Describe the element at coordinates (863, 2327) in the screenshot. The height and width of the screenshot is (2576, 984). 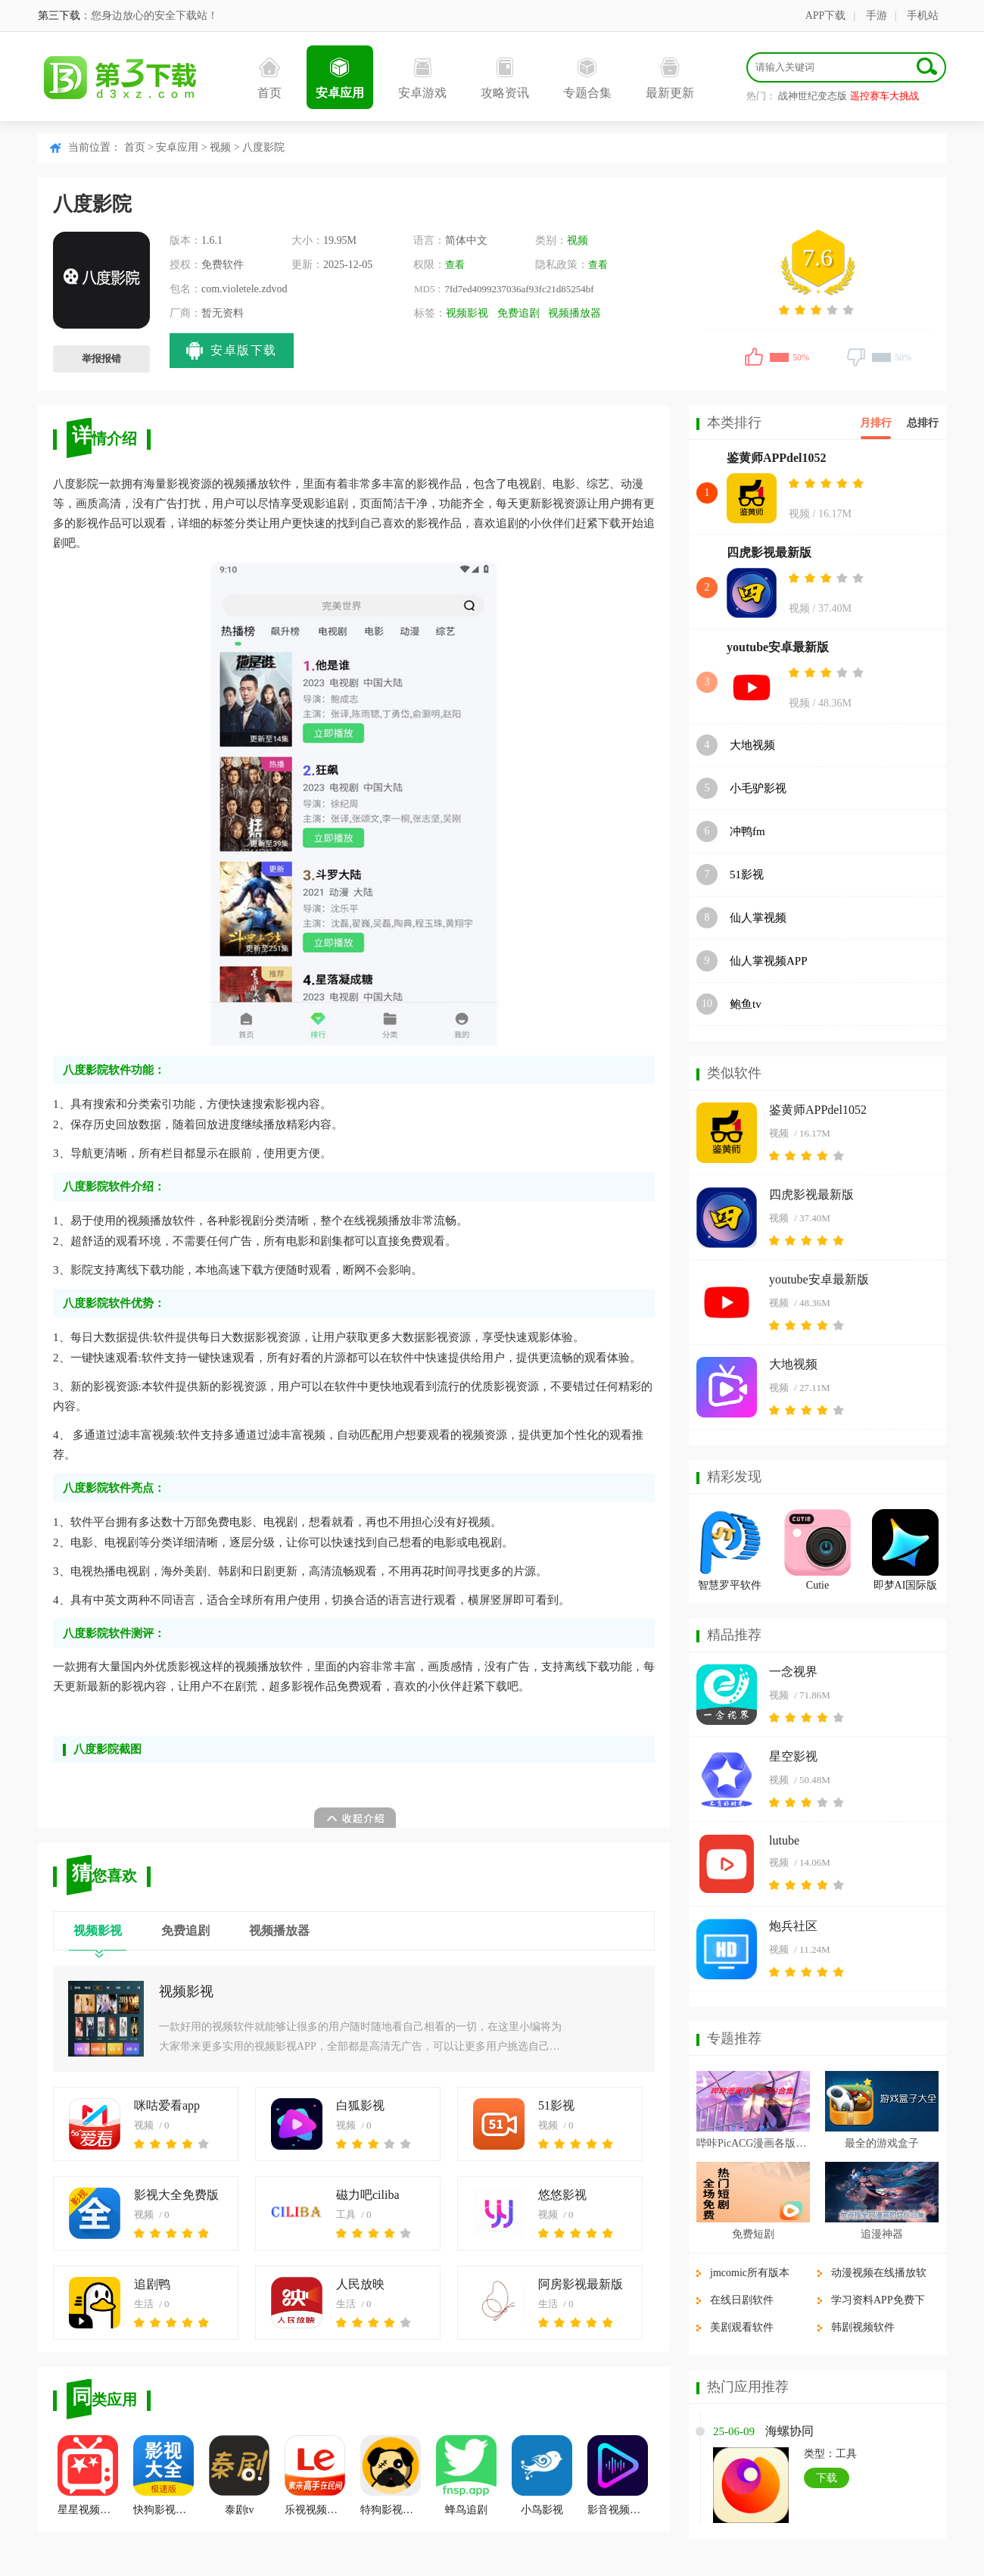
I see `韩剧视频软件` at that location.